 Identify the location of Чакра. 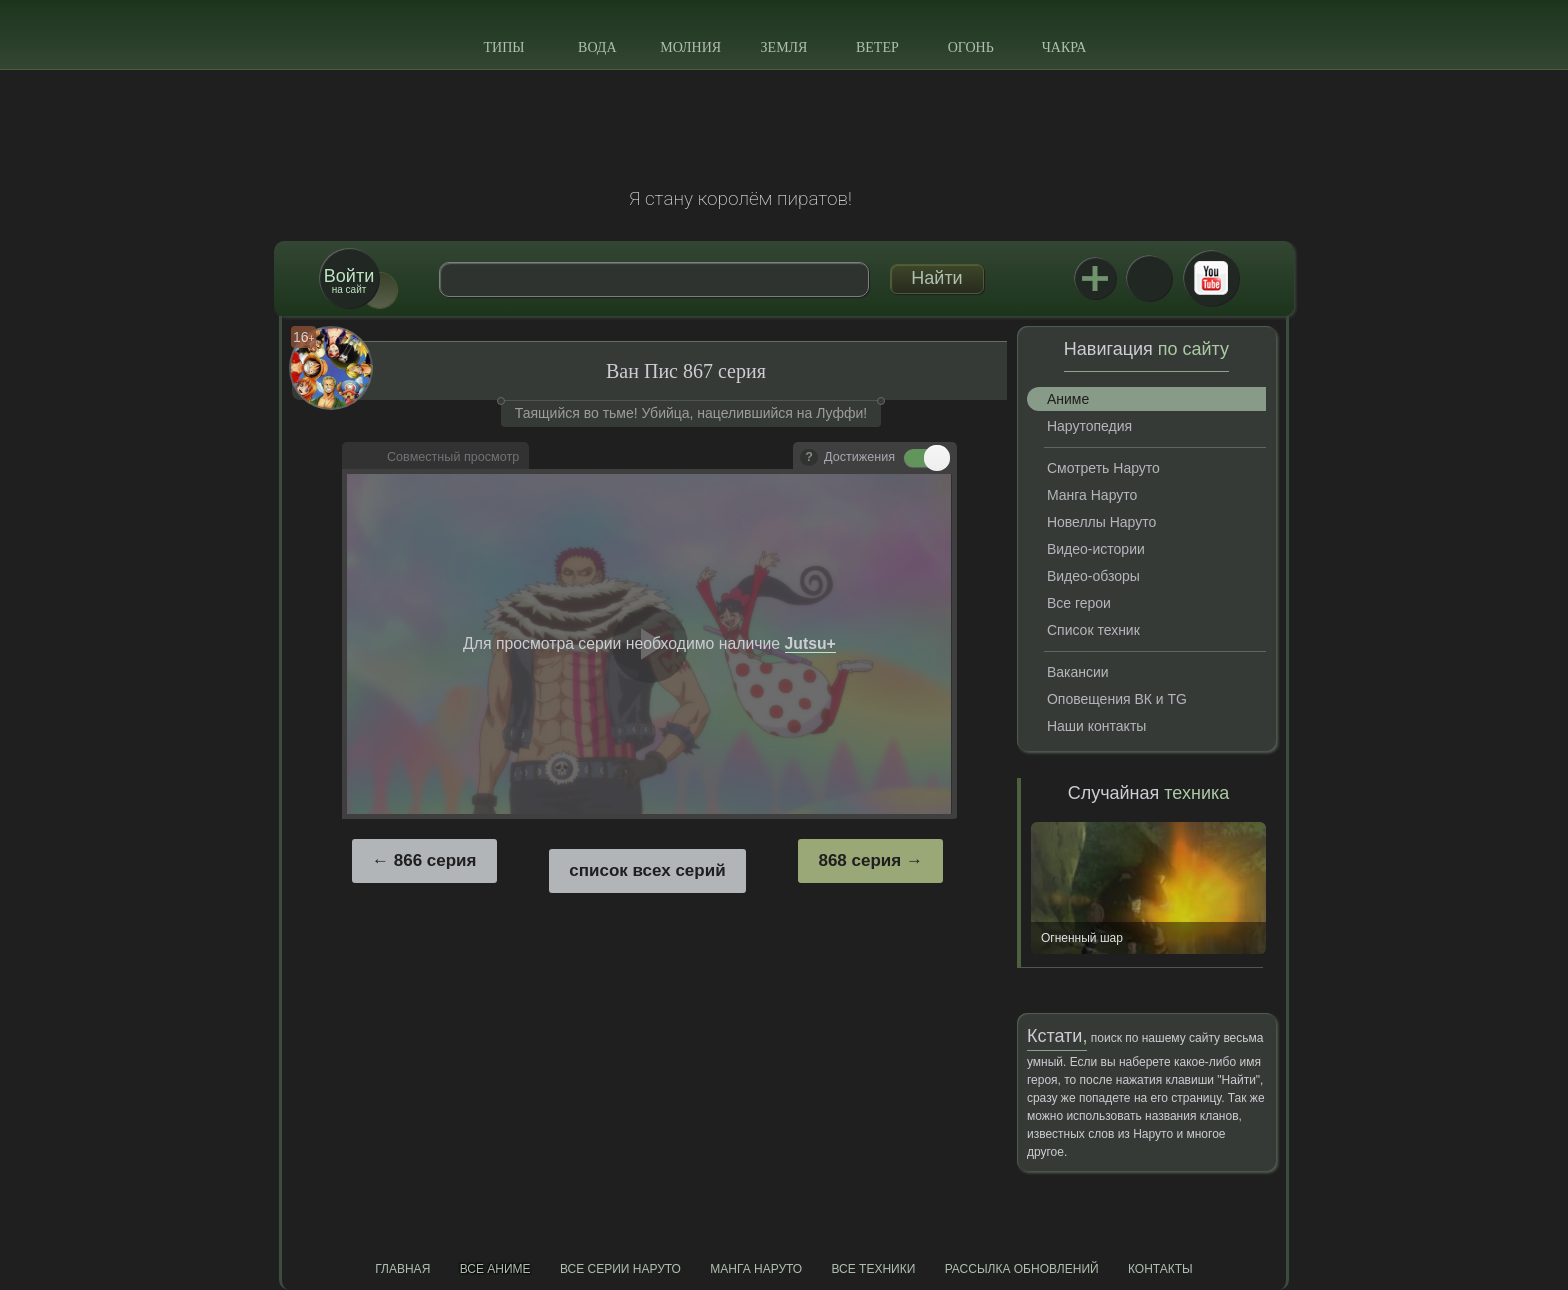
(1064, 47).